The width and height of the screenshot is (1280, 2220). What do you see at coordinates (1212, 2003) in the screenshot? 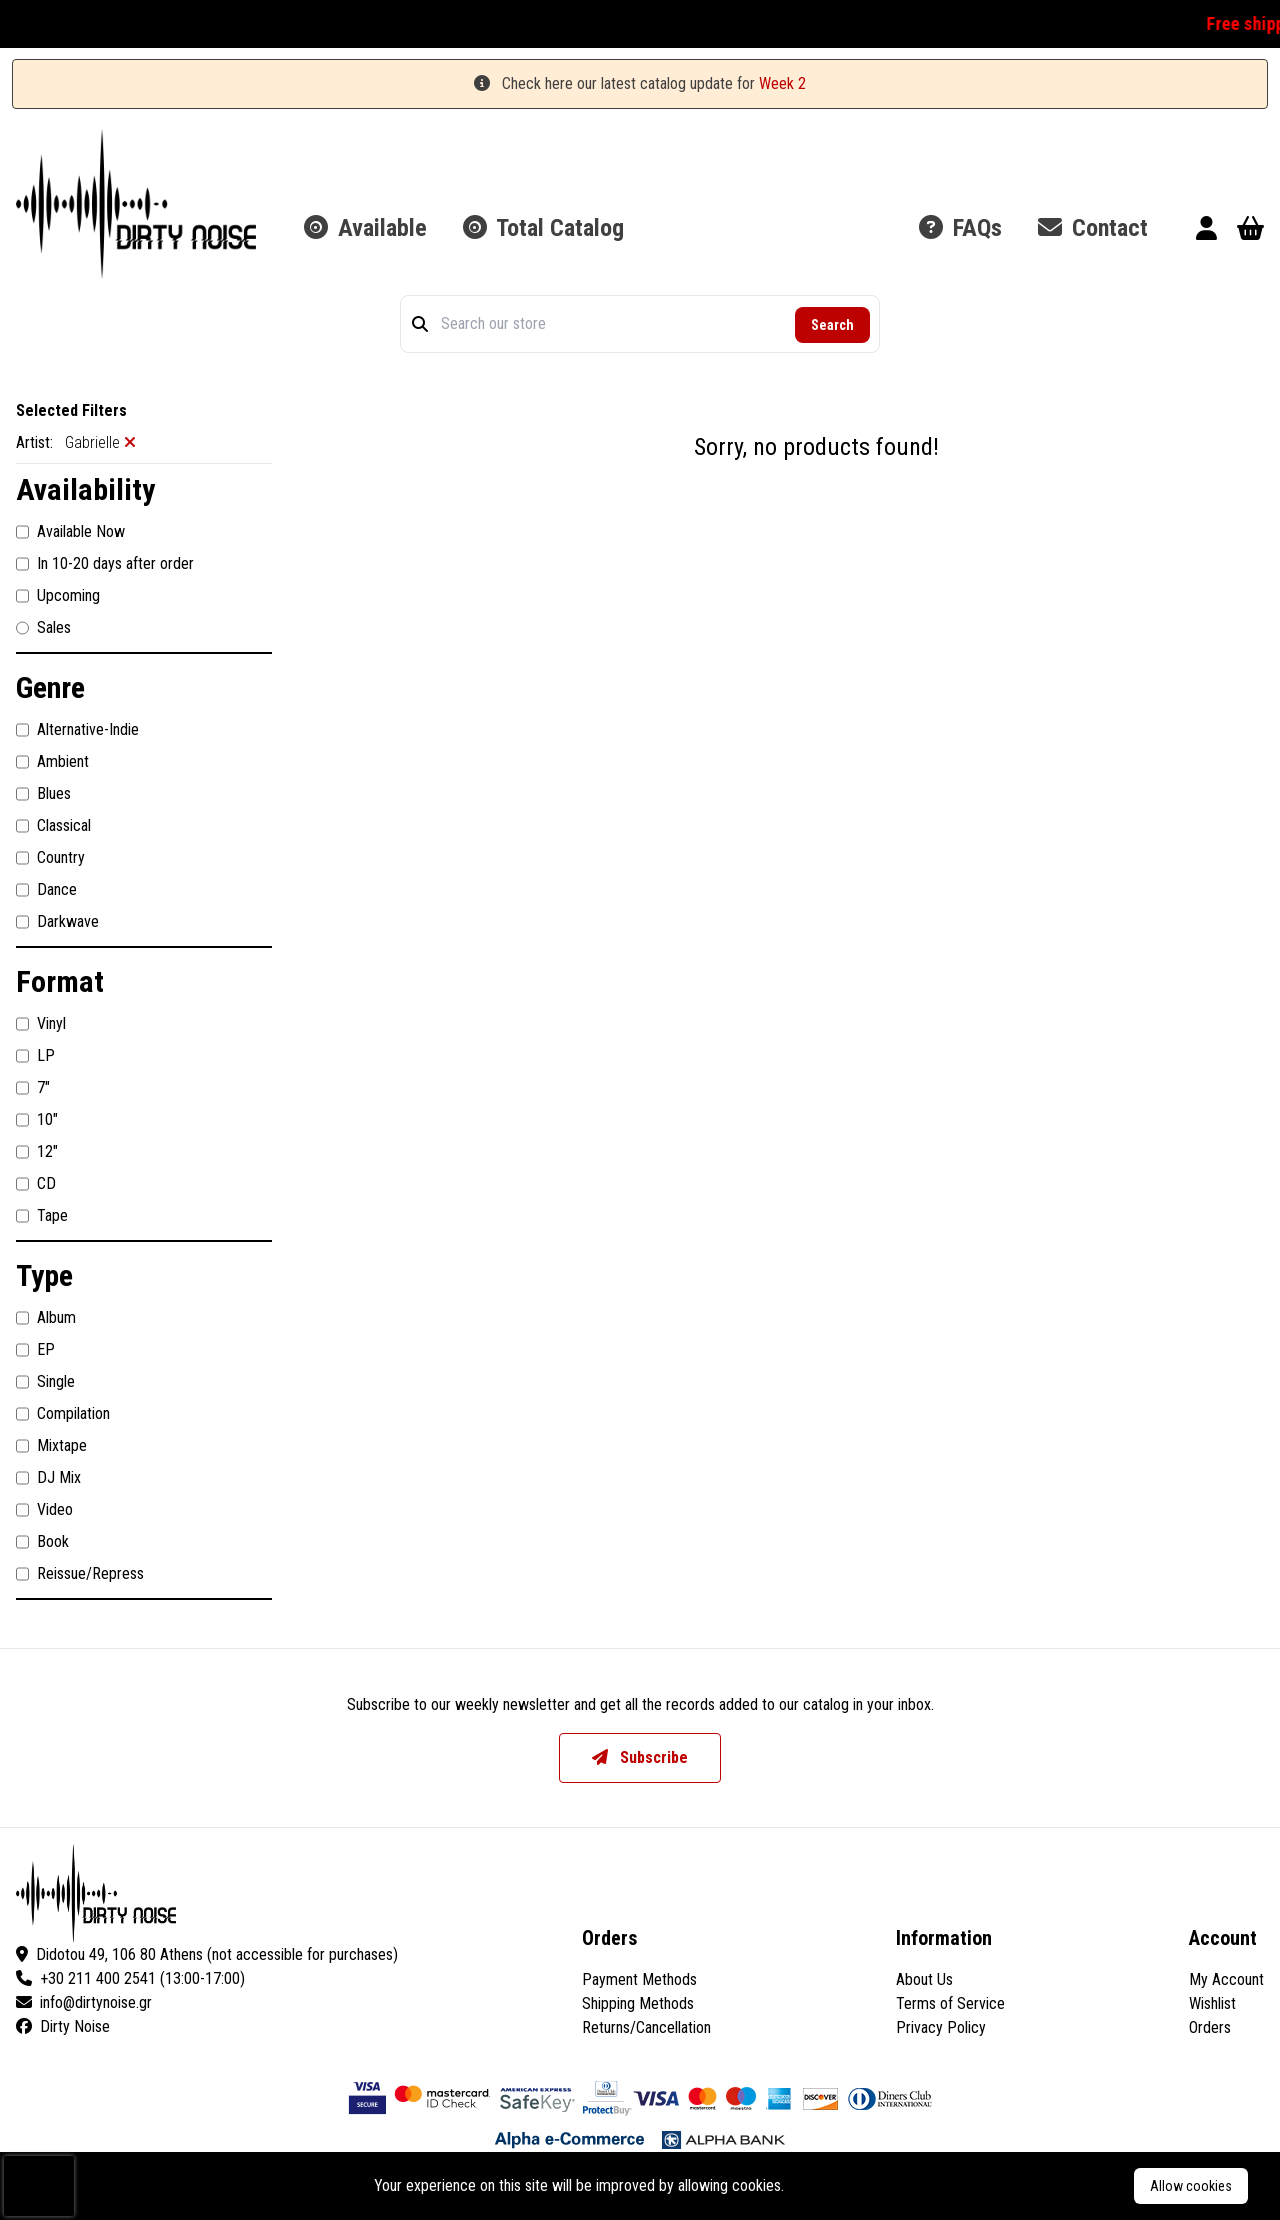
I see `Wishlist` at bounding box center [1212, 2003].